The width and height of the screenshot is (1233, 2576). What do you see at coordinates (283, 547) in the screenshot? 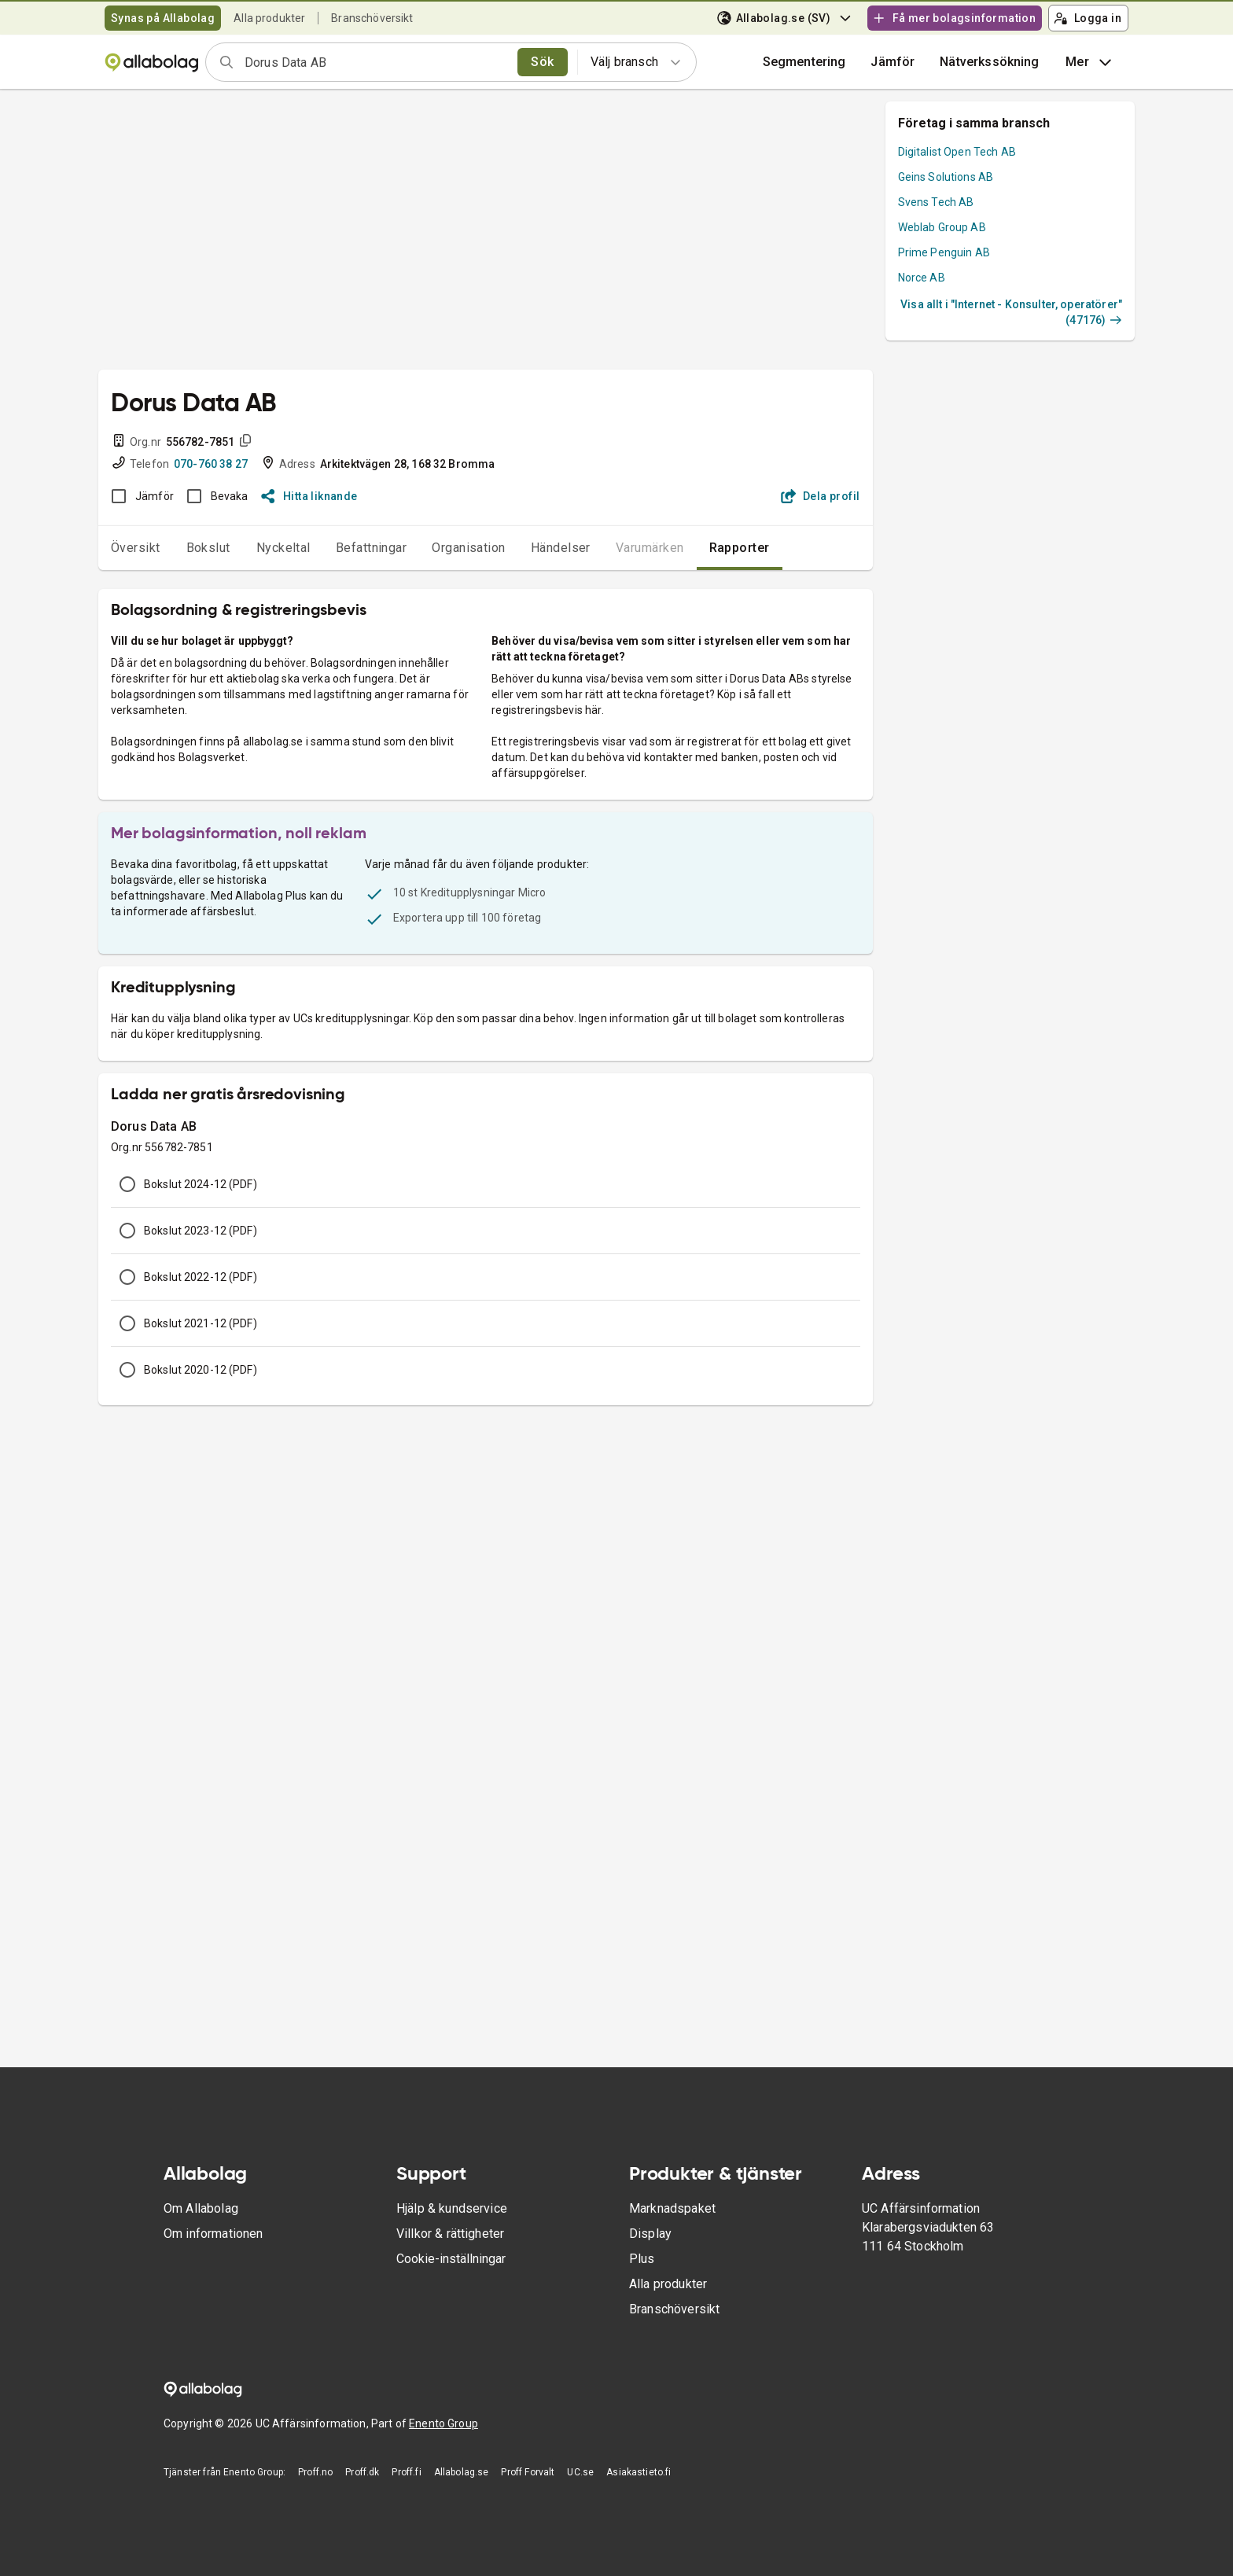
I see `Nyckeltal [tab]` at bounding box center [283, 547].